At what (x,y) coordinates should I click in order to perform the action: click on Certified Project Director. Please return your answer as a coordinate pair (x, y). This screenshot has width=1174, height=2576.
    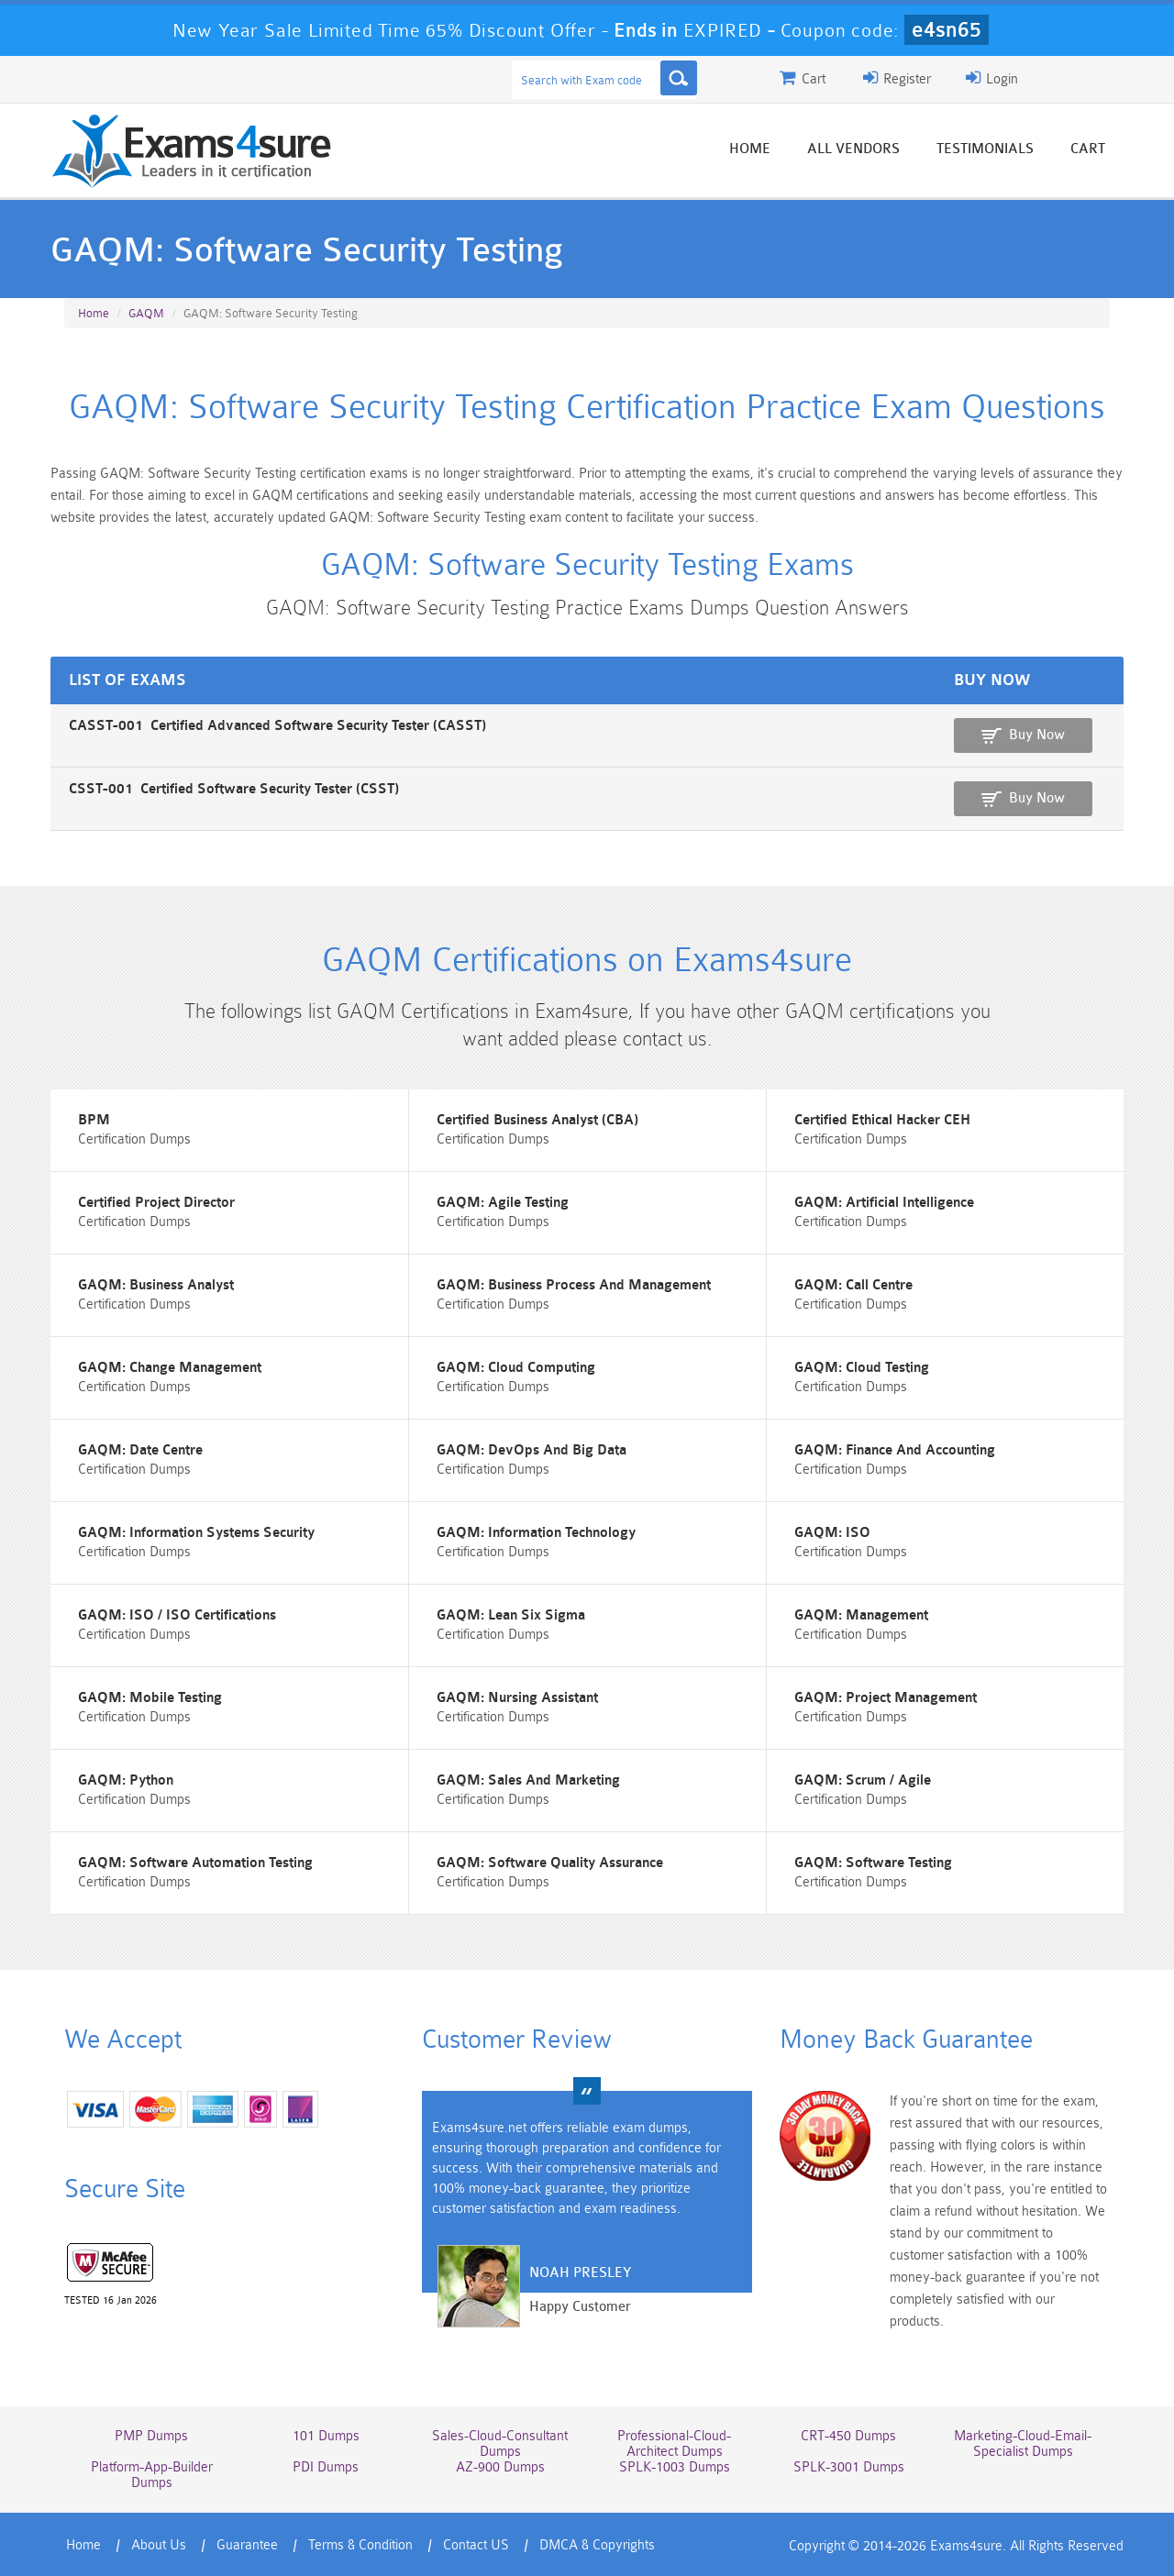
    Looking at the image, I should click on (156, 1203).